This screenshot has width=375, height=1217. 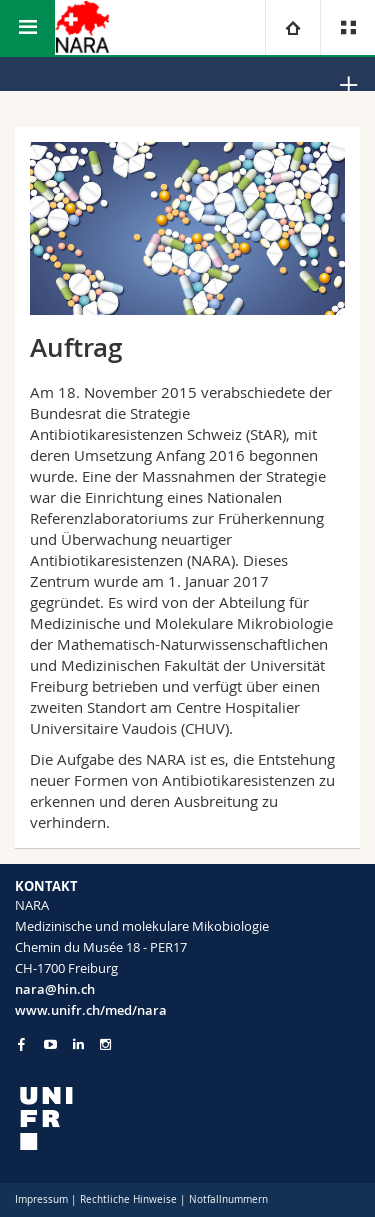 What do you see at coordinates (55, 989) in the screenshot?
I see `nara@hin.ch` at bounding box center [55, 989].